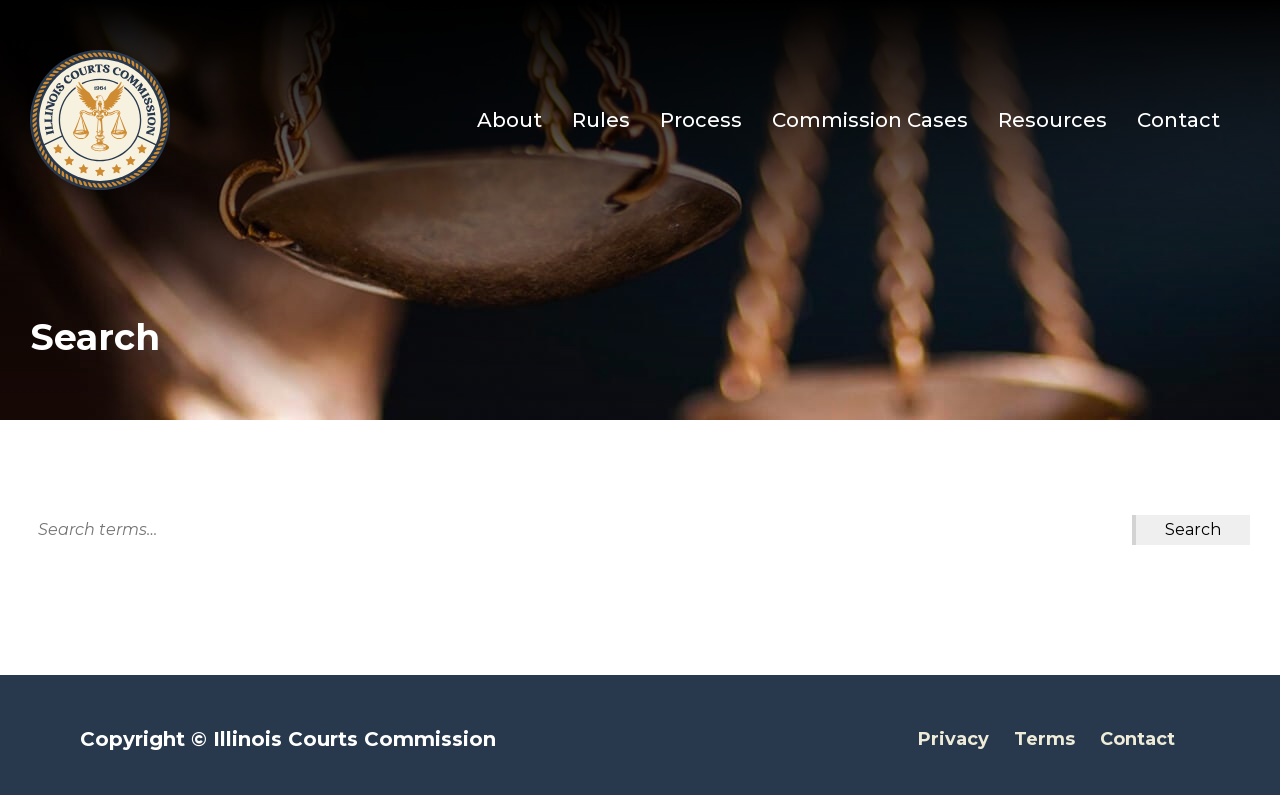 Image resolution: width=1280 pixels, height=795 pixels. What do you see at coordinates (1052, 120) in the screenshot?
I see `Resources` at bounding box center [1052, 120].